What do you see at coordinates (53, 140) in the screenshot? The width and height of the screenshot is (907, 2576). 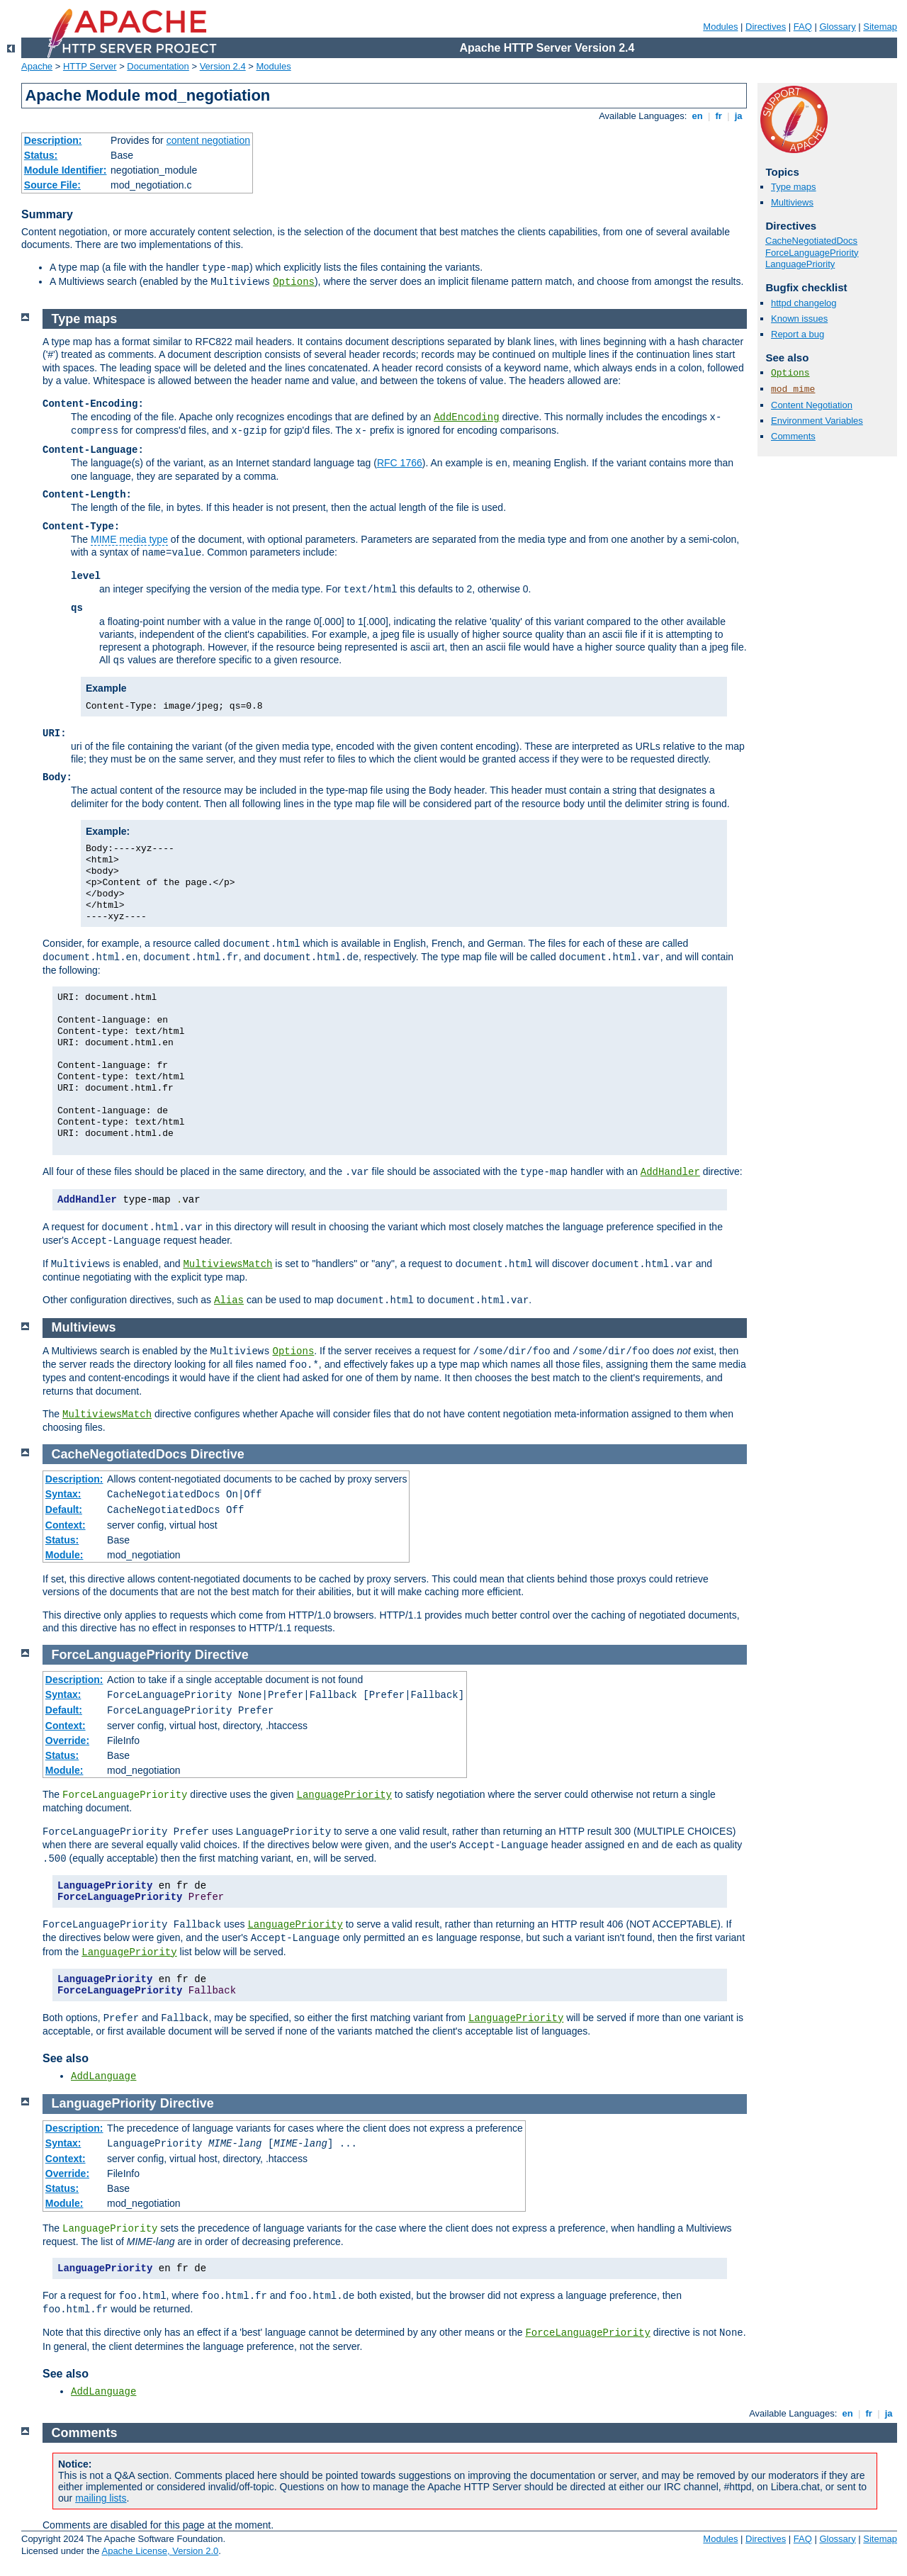 I see `Description:` at bounding box center [53, 140].